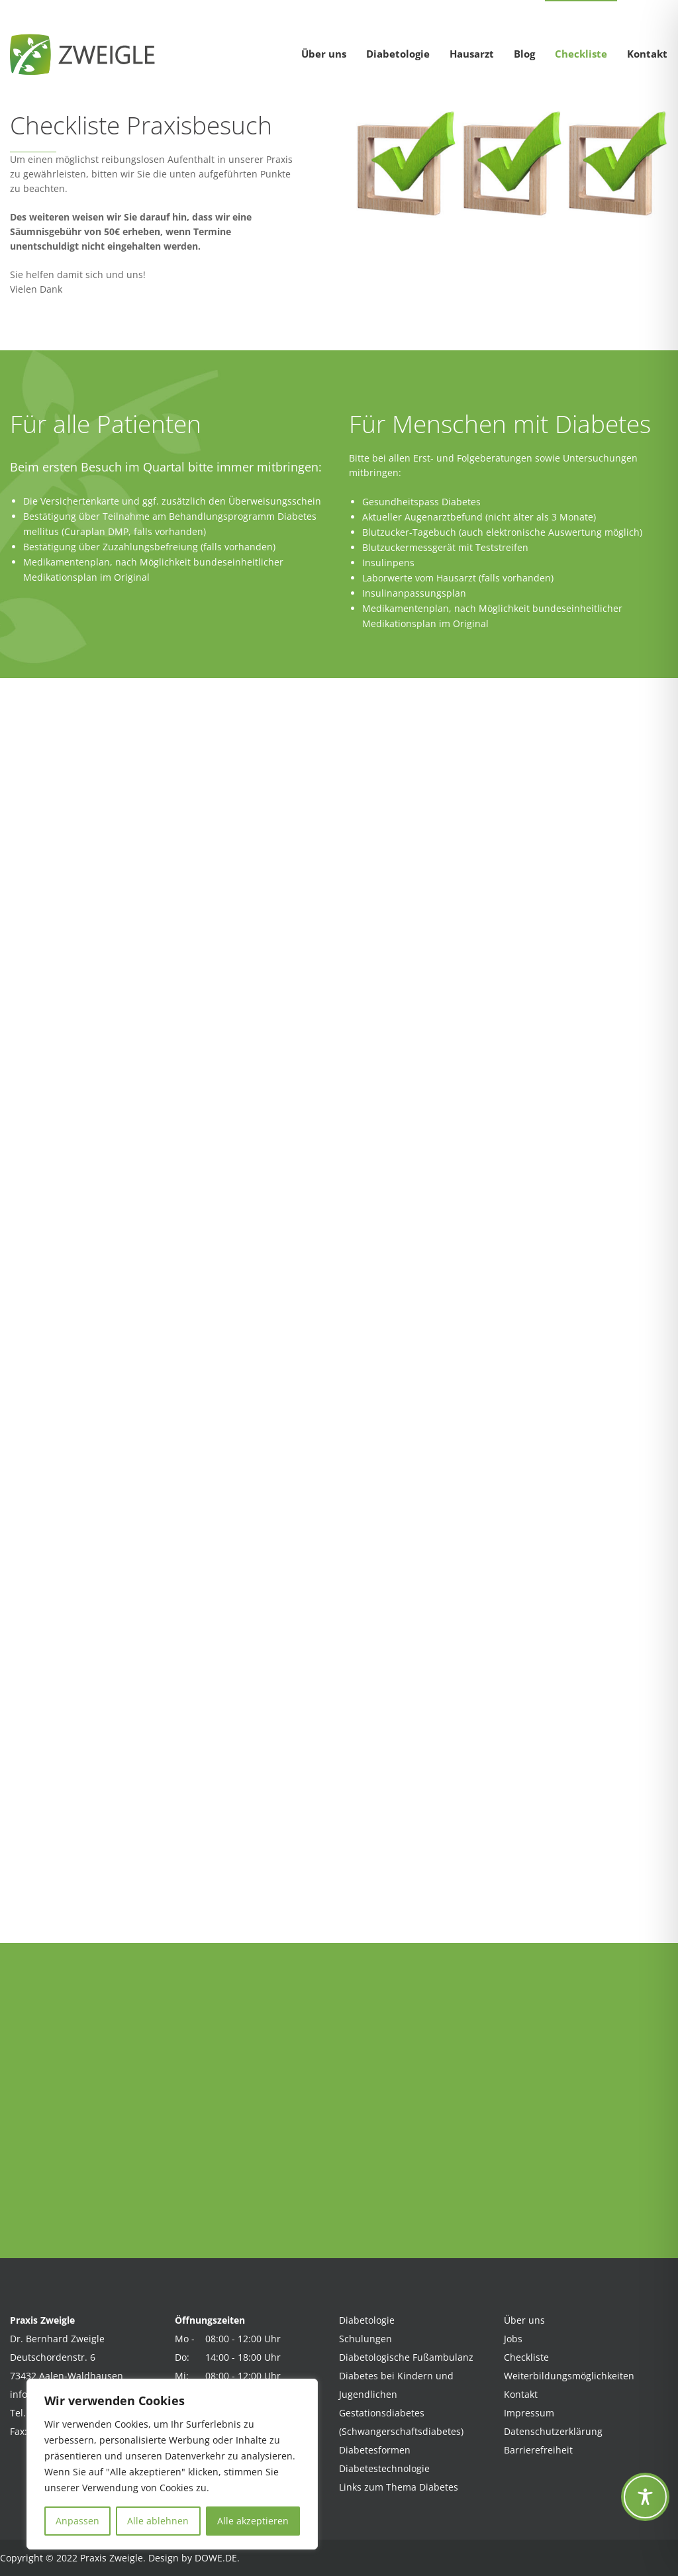 The width and height of the screenshot is (678, 2576). Describe the element at coordinates (538, 2450) in the screenshot. I see `Barrierefreiheit` at that location.